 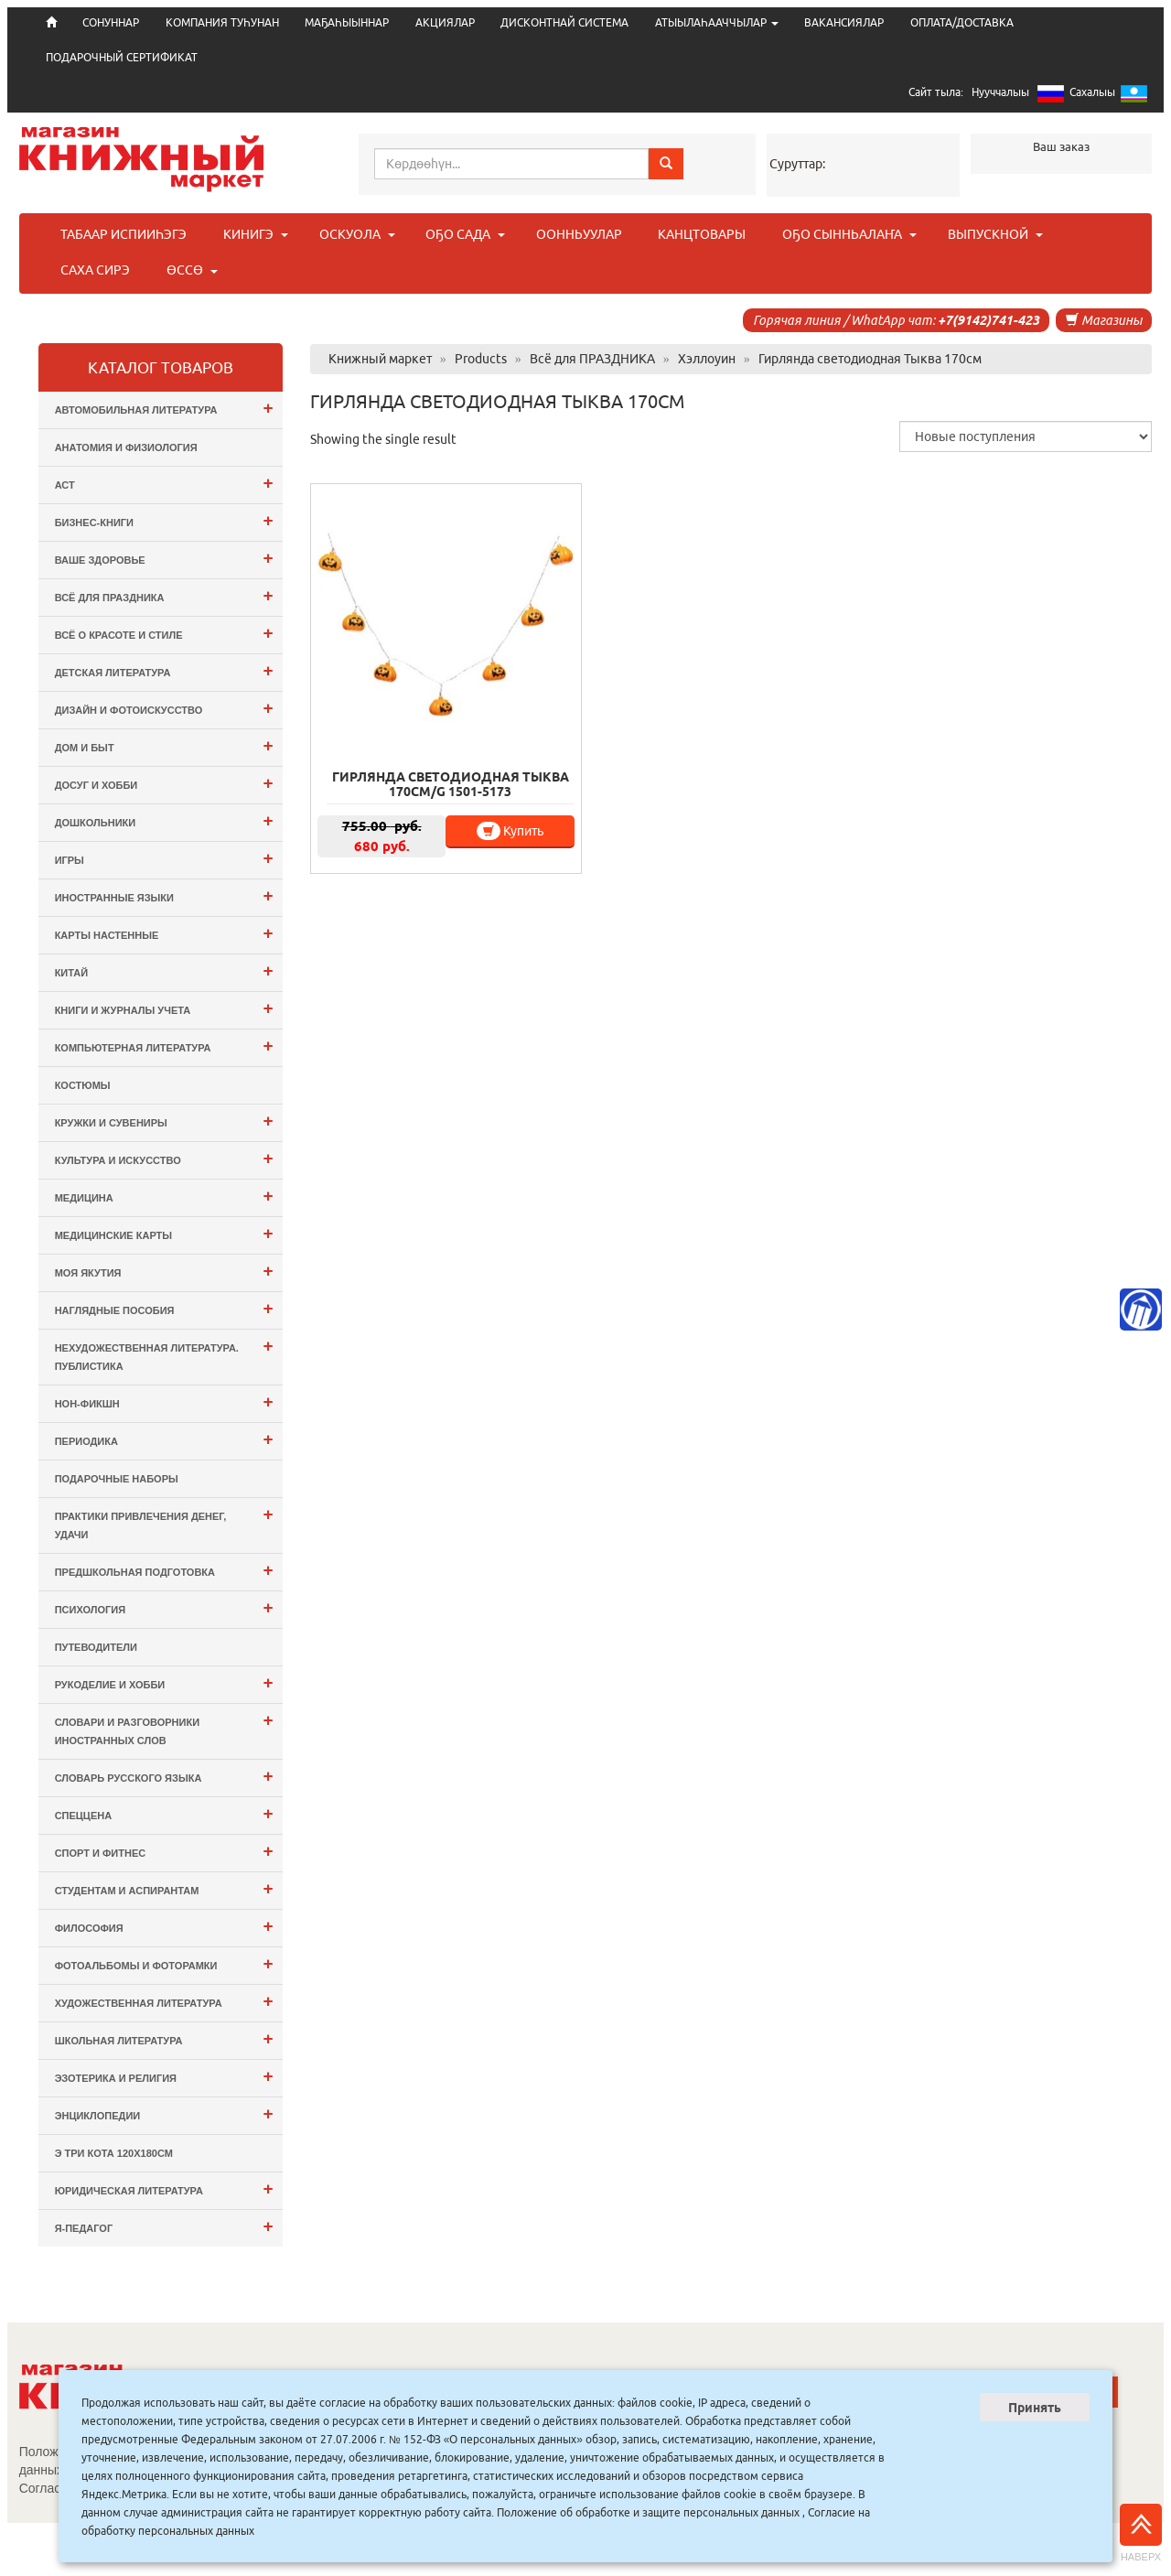 I want to click on Детская литература, so click(x=164, y=670).